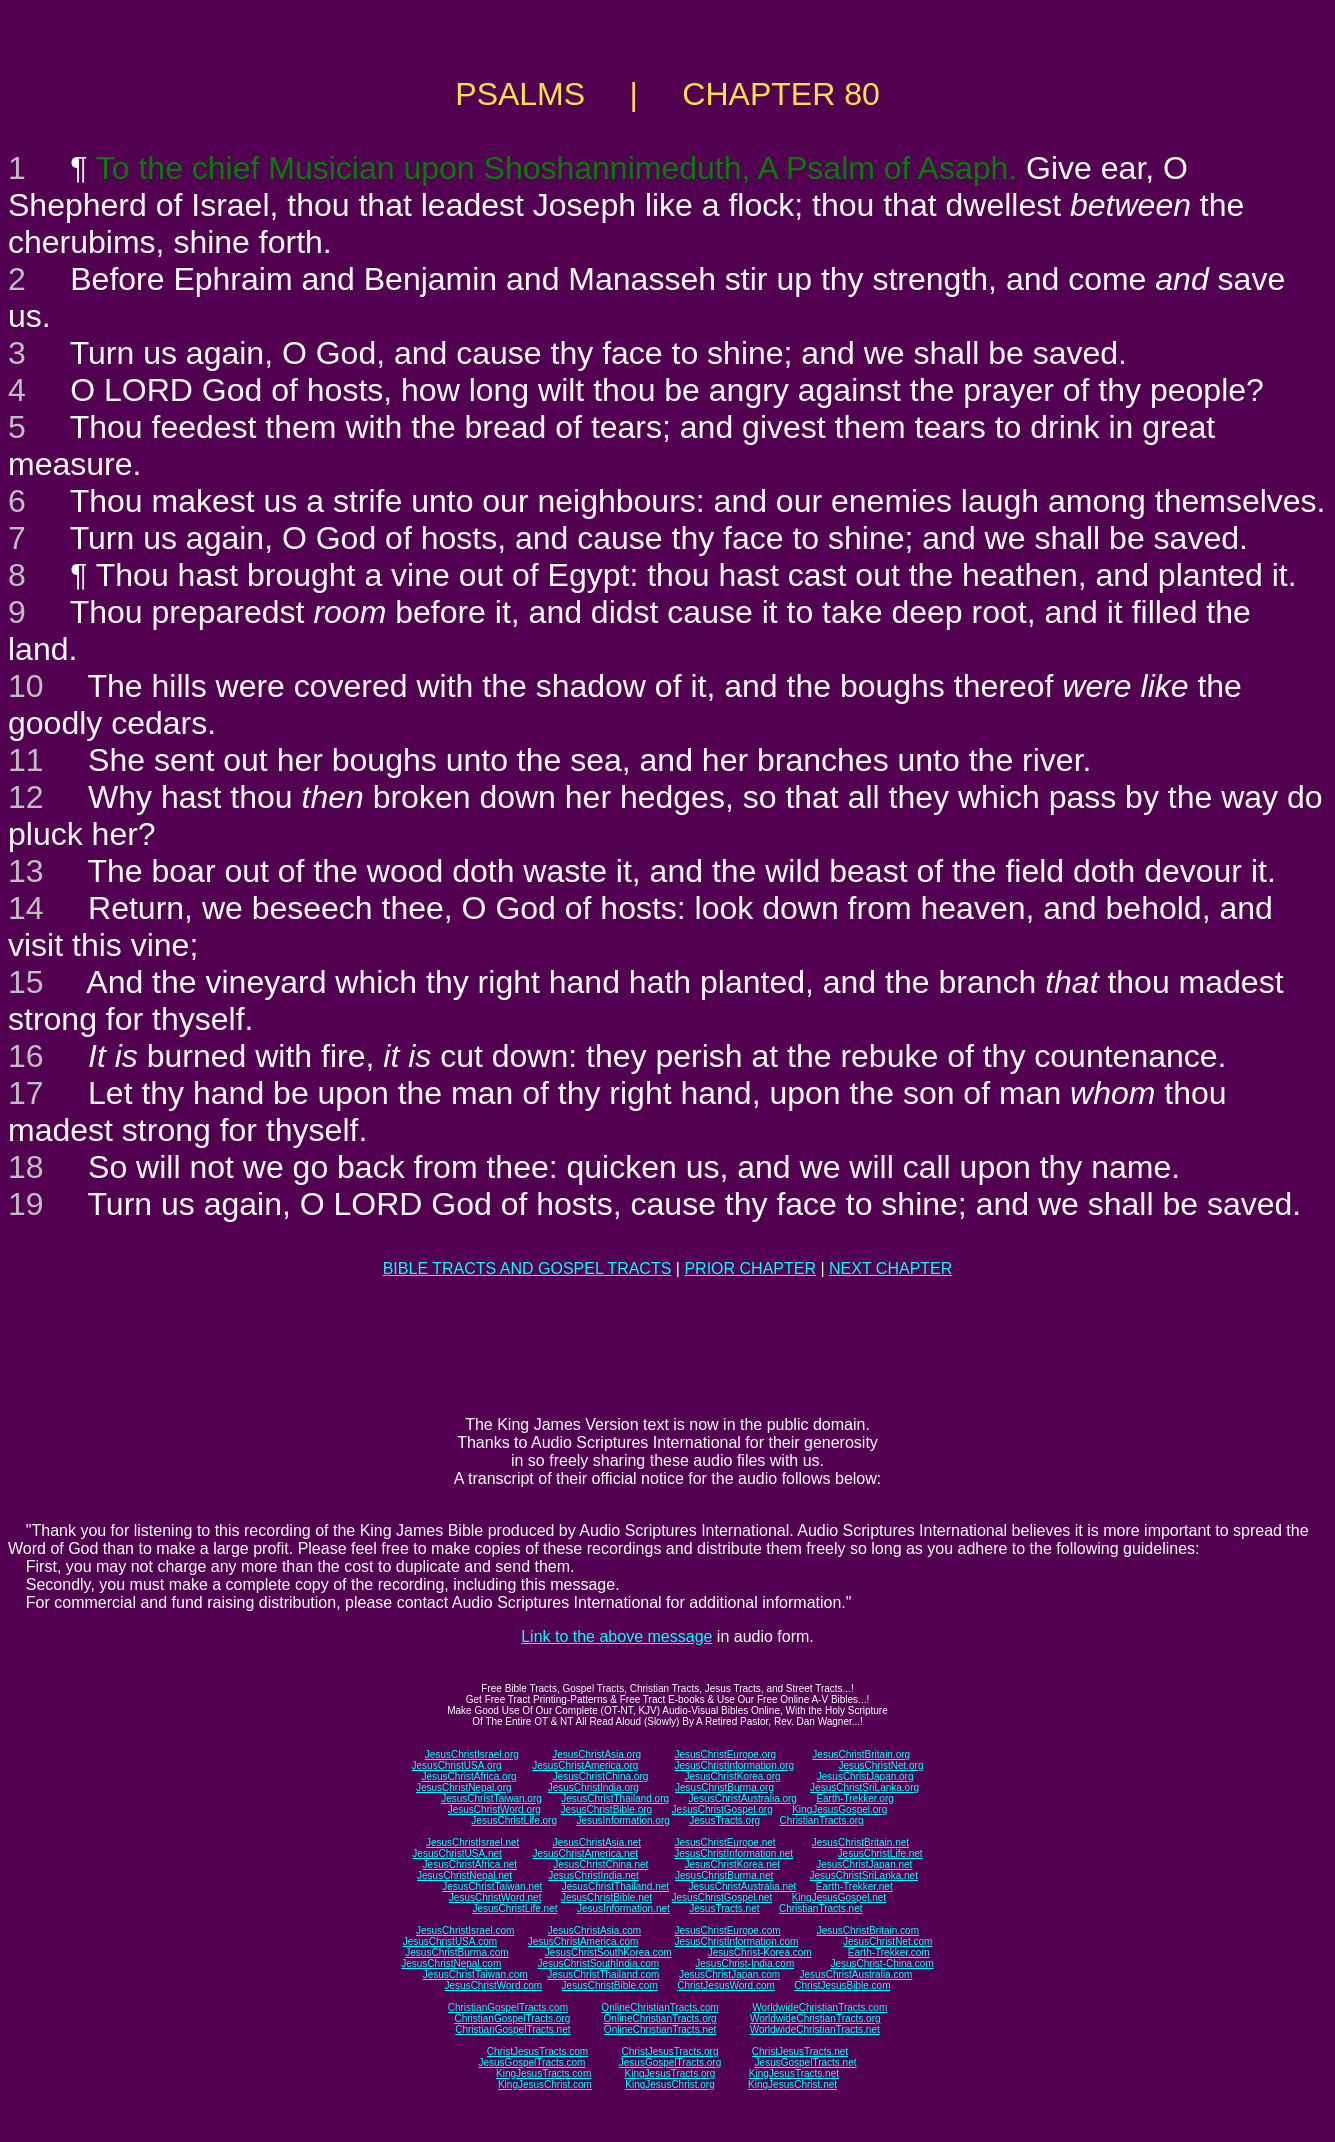  I want to click on JesusChristJapan.com, so click(729, 1974).